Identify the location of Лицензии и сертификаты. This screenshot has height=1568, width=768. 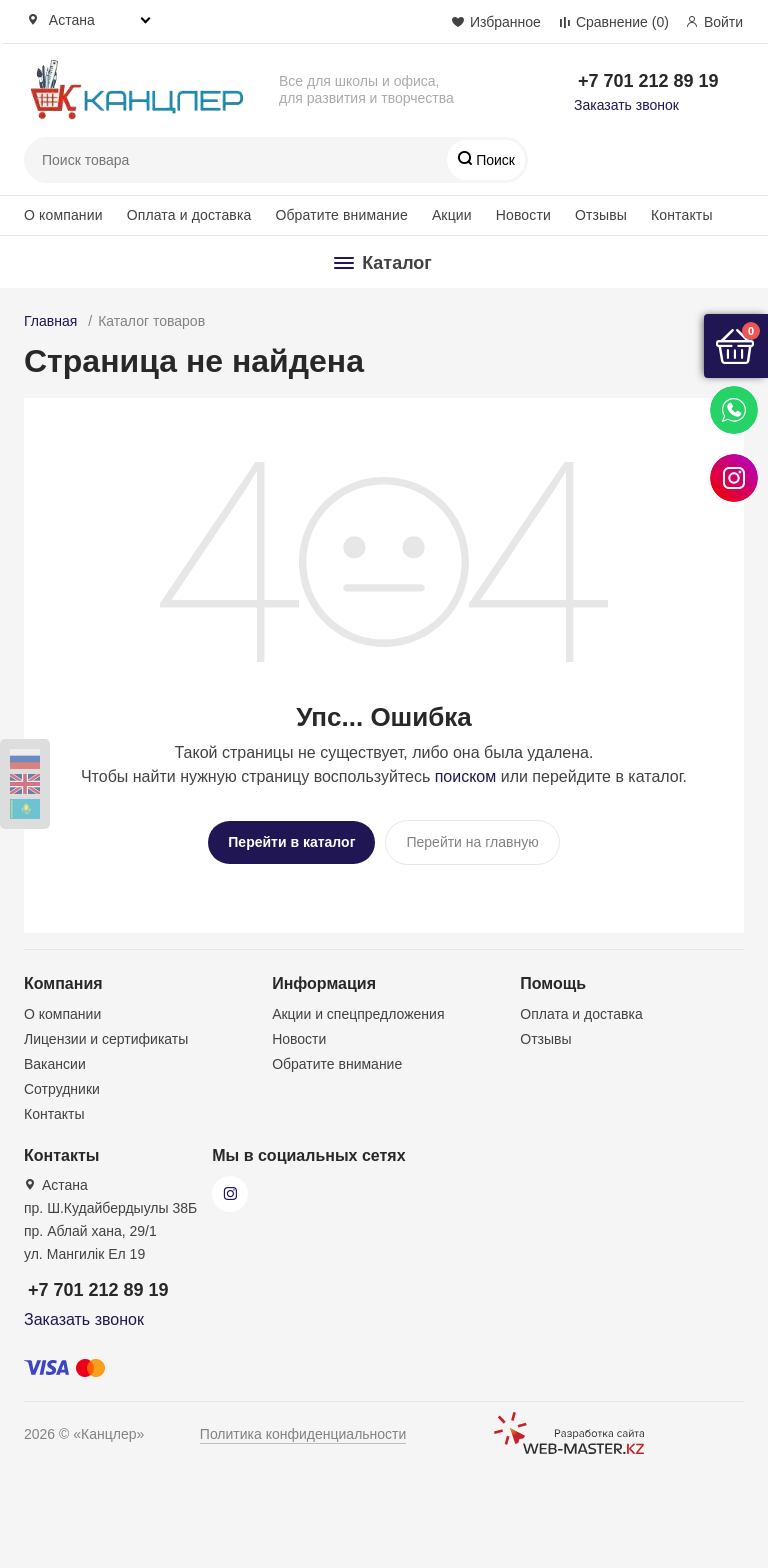
(106, 1034).